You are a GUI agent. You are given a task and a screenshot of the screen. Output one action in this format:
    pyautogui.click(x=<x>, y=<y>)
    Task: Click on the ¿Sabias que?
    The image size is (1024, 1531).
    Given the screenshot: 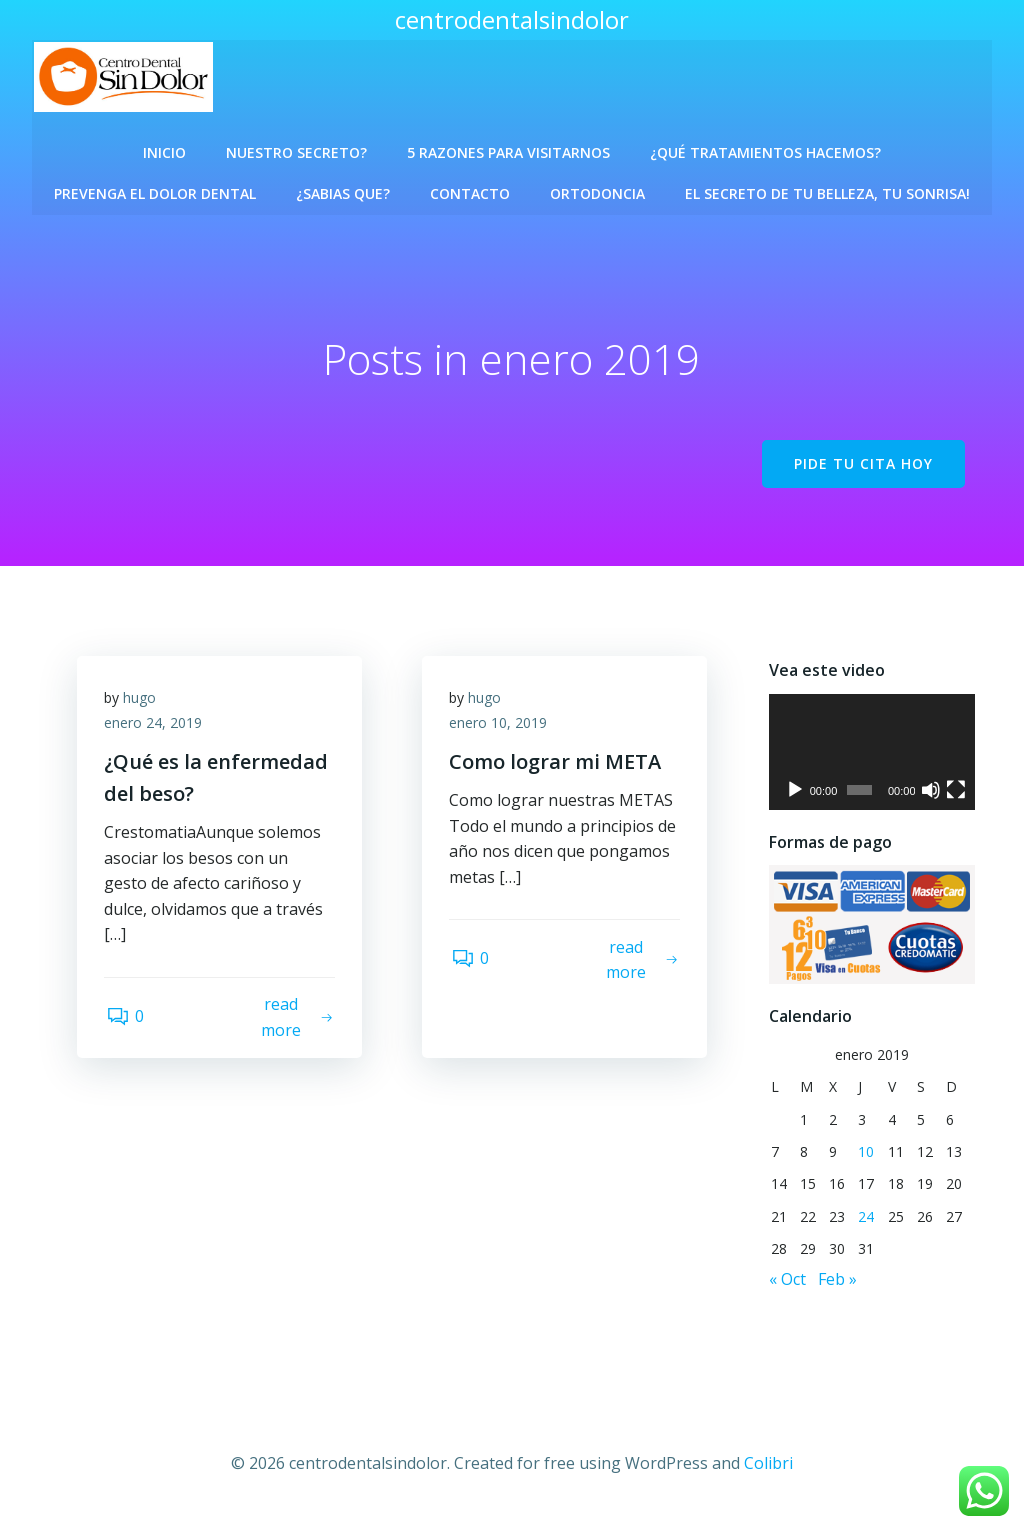 What is the action you would take?
    pyautogui.click(x=343, y=187)
    